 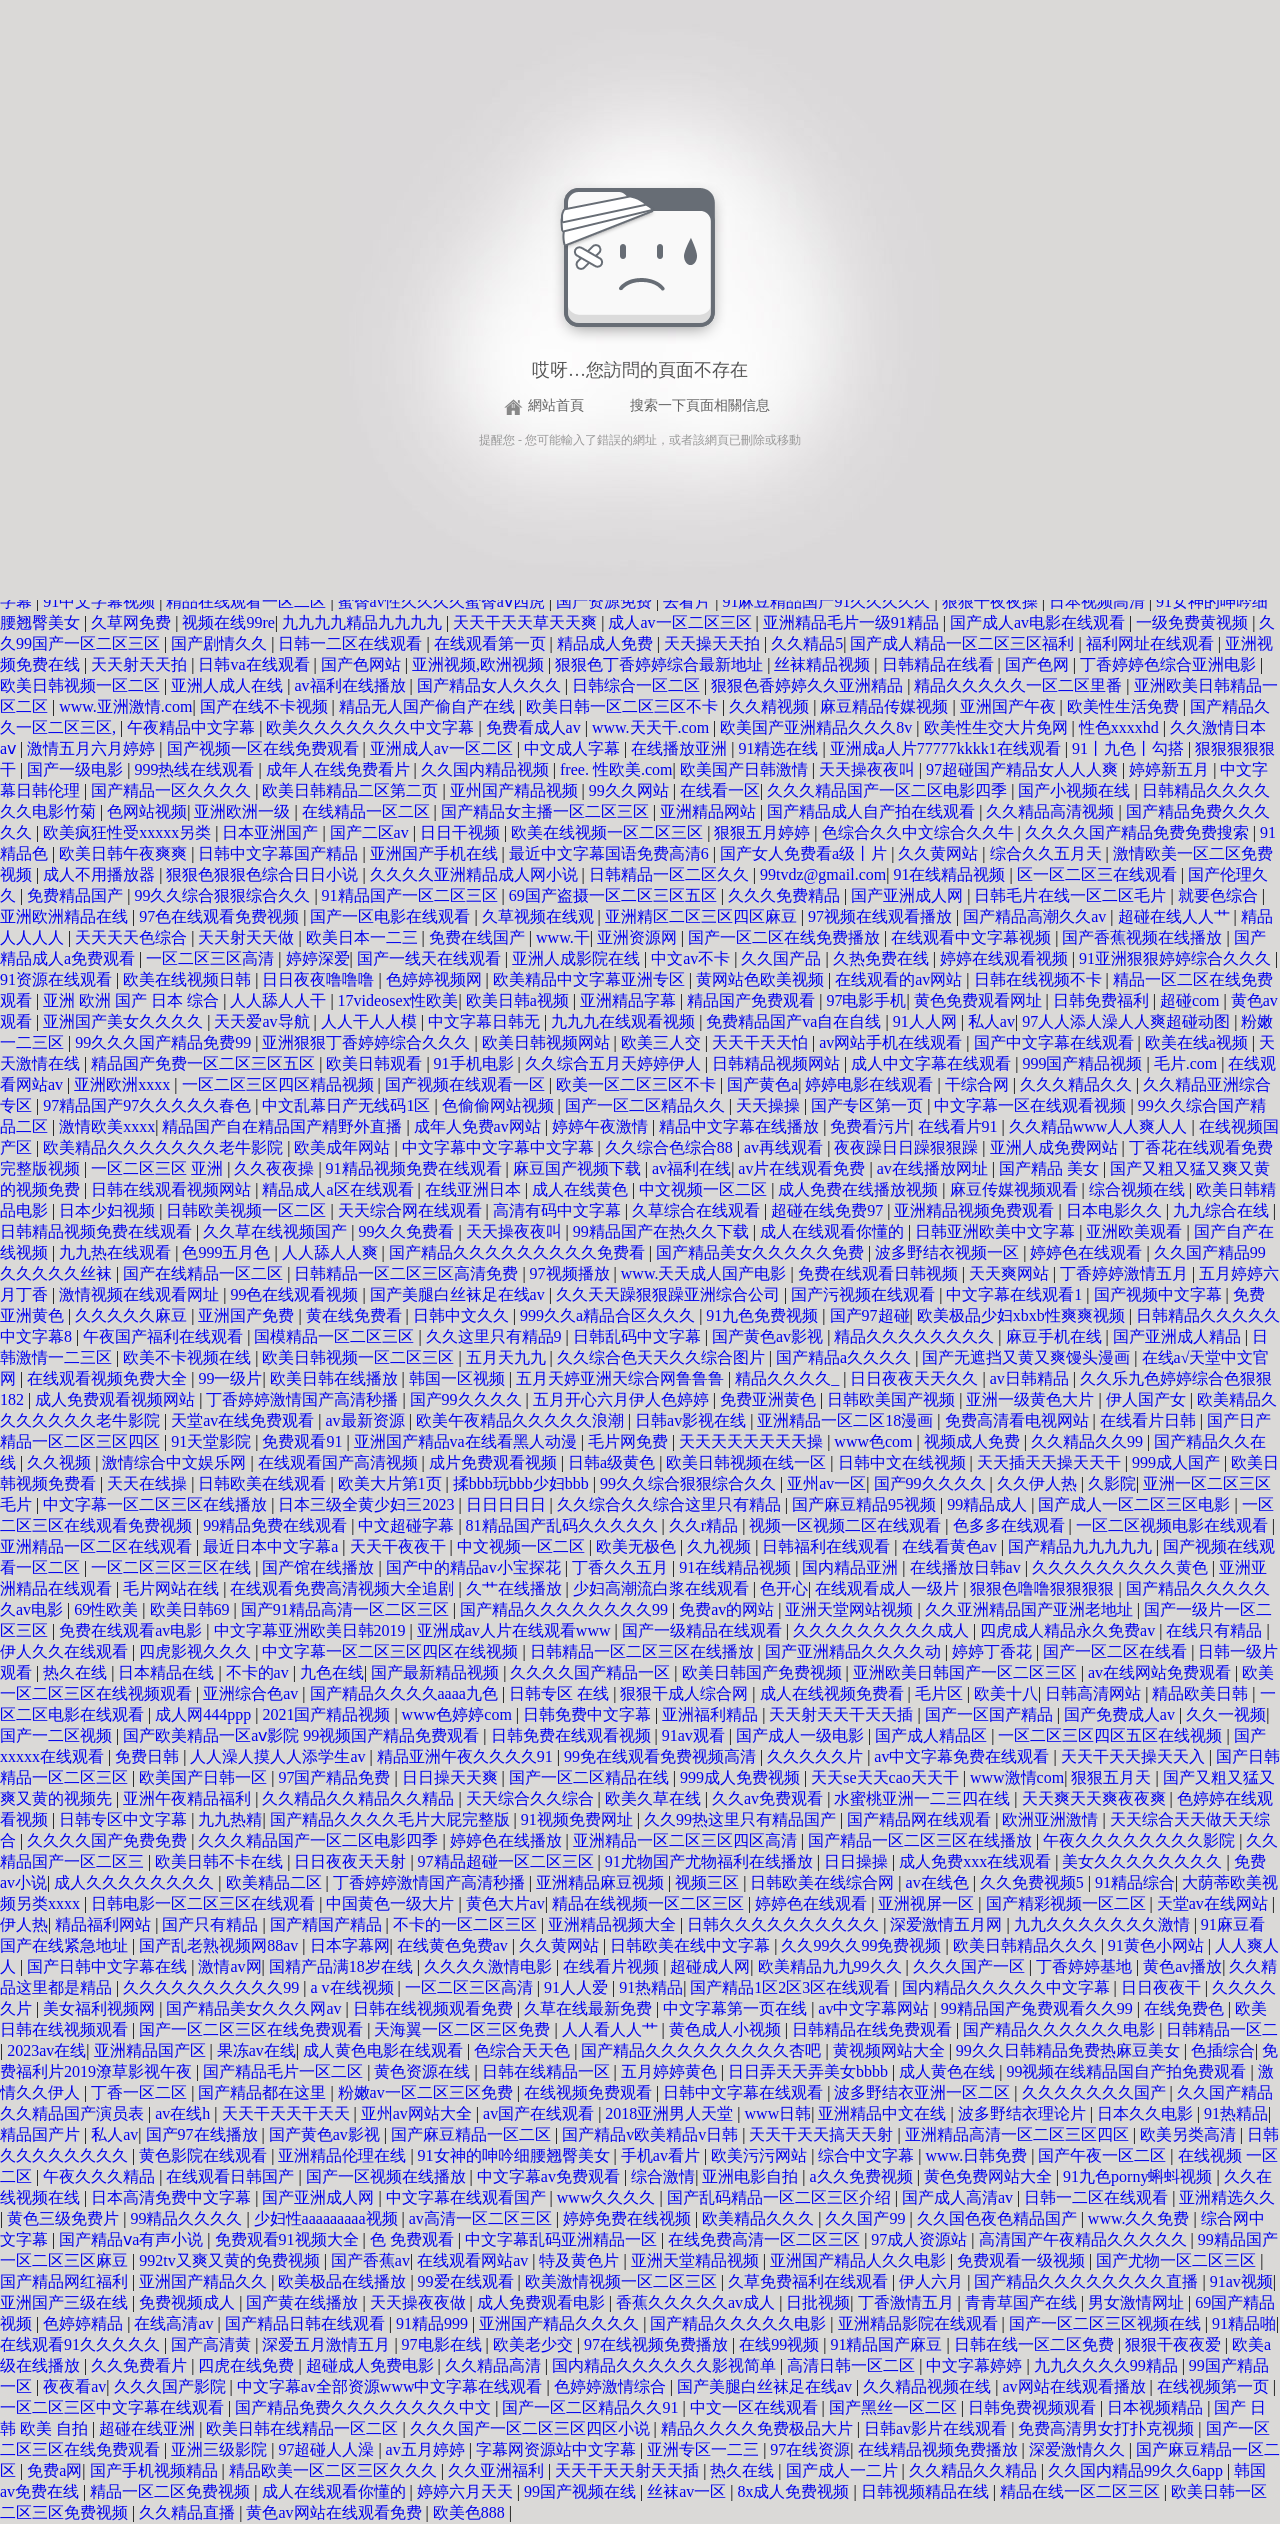 What do you see at coordinates (172, 2491) in the screenshot?
I see `精品一区二区免费视频` at bounding box center [172, 2491].